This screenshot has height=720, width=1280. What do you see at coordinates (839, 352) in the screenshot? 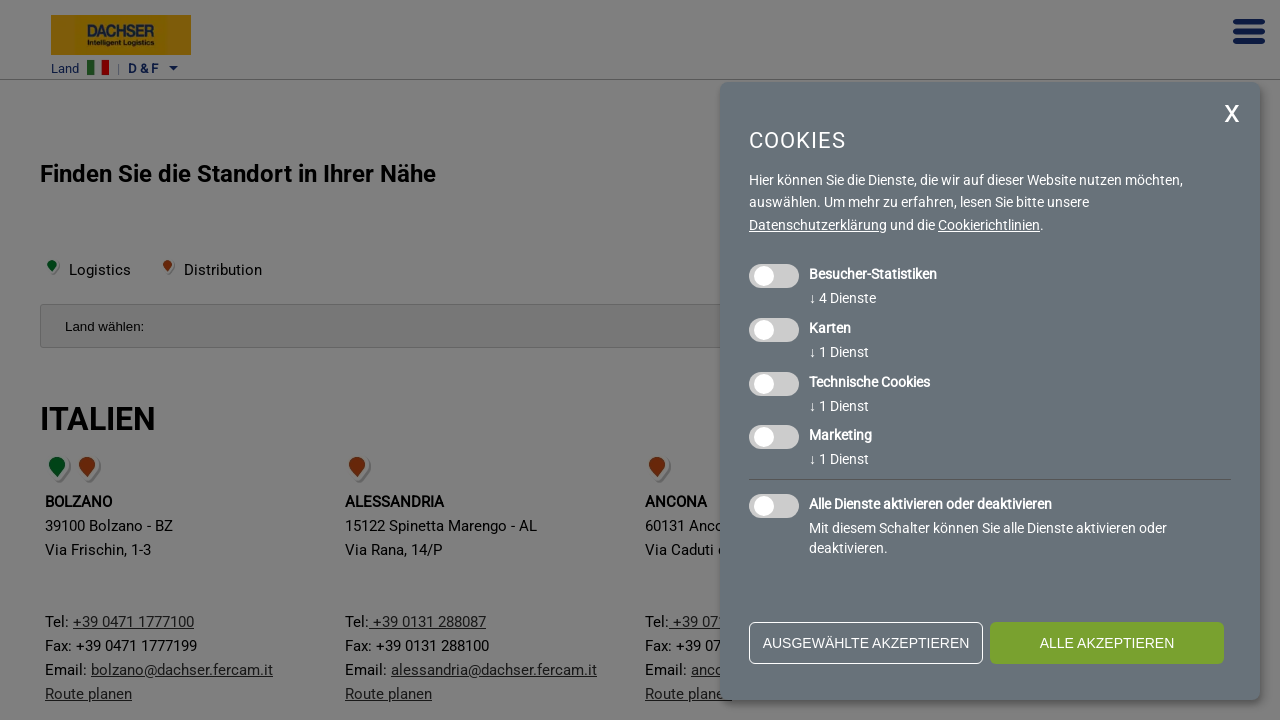
I see `1 Dienst` at bounding box center [839, 352].